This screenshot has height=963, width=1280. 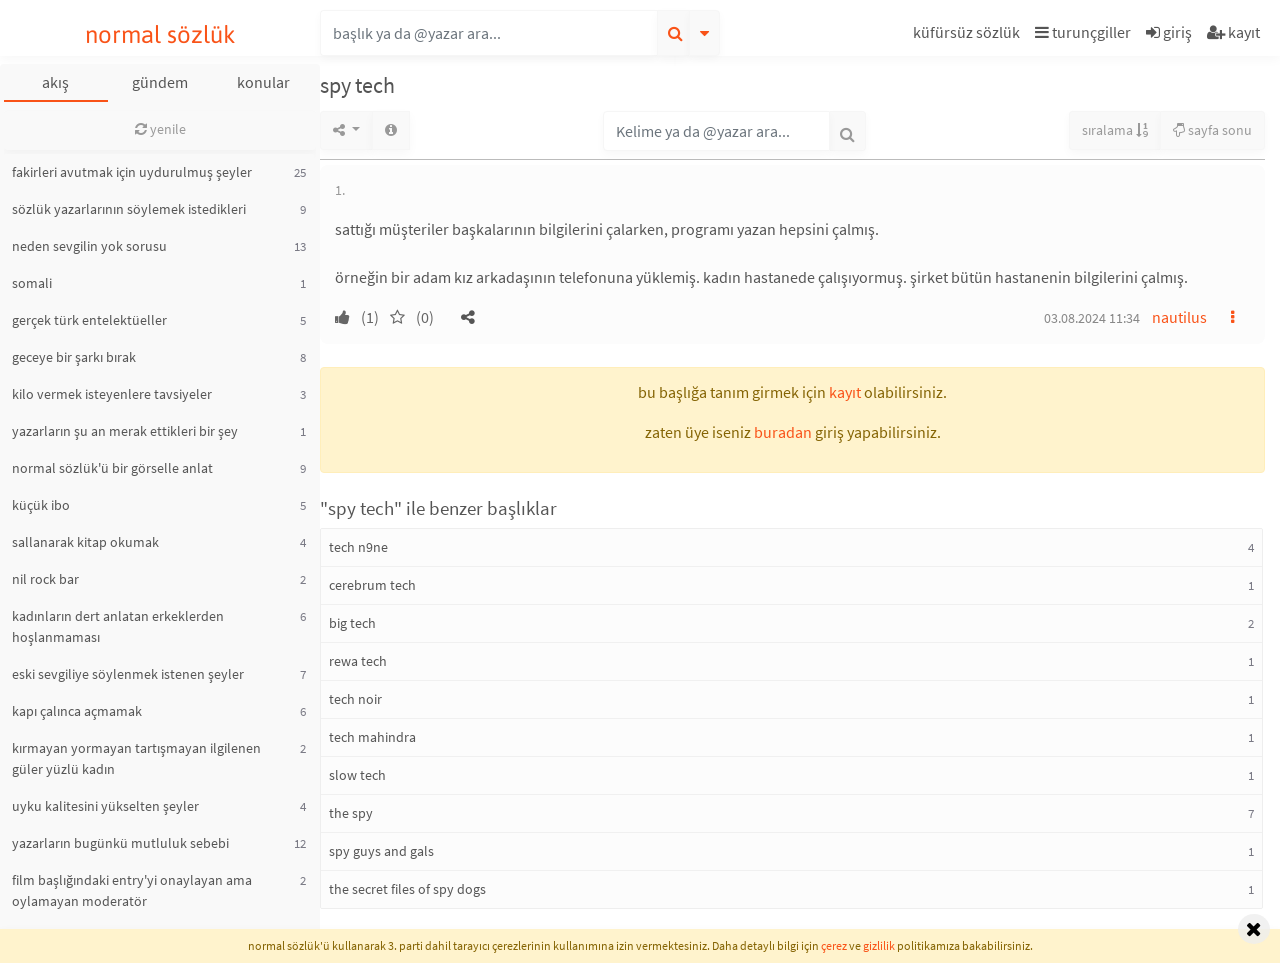 What do you see at coordinates (355, 699) in the screenshot?
I see `tech noir` at bounding box center [355, 699].